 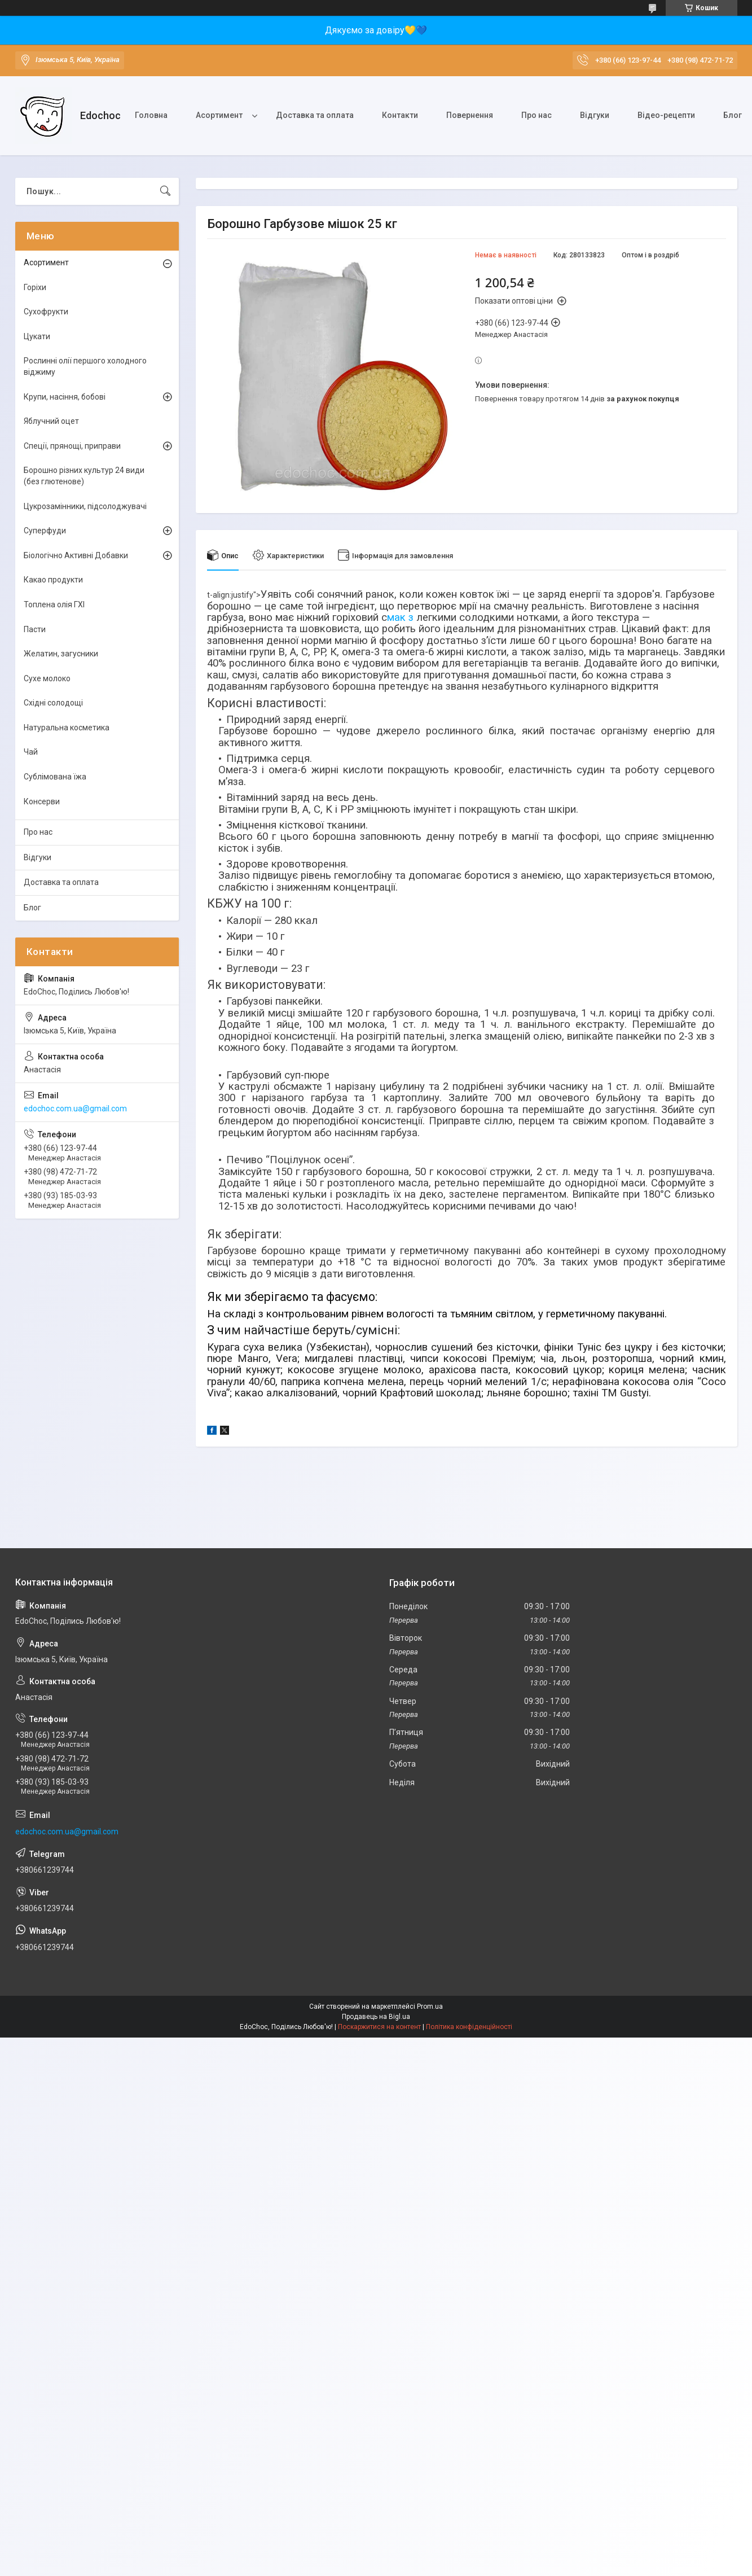 I want to click on Продавець на Bigl.ua, so click(x=376, y=2017).